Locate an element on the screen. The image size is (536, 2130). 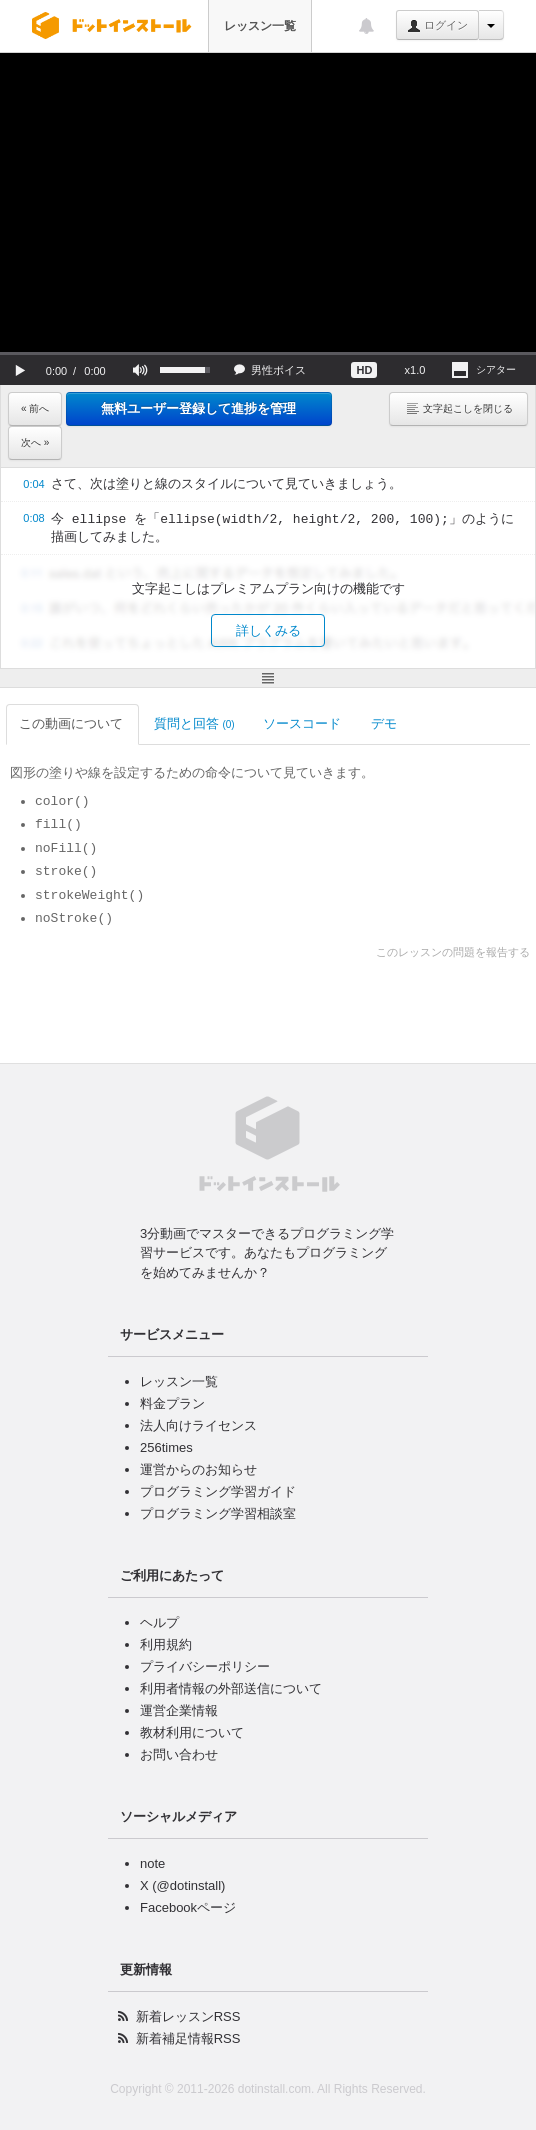
料金プラン is located at coordinates (172, 1403).